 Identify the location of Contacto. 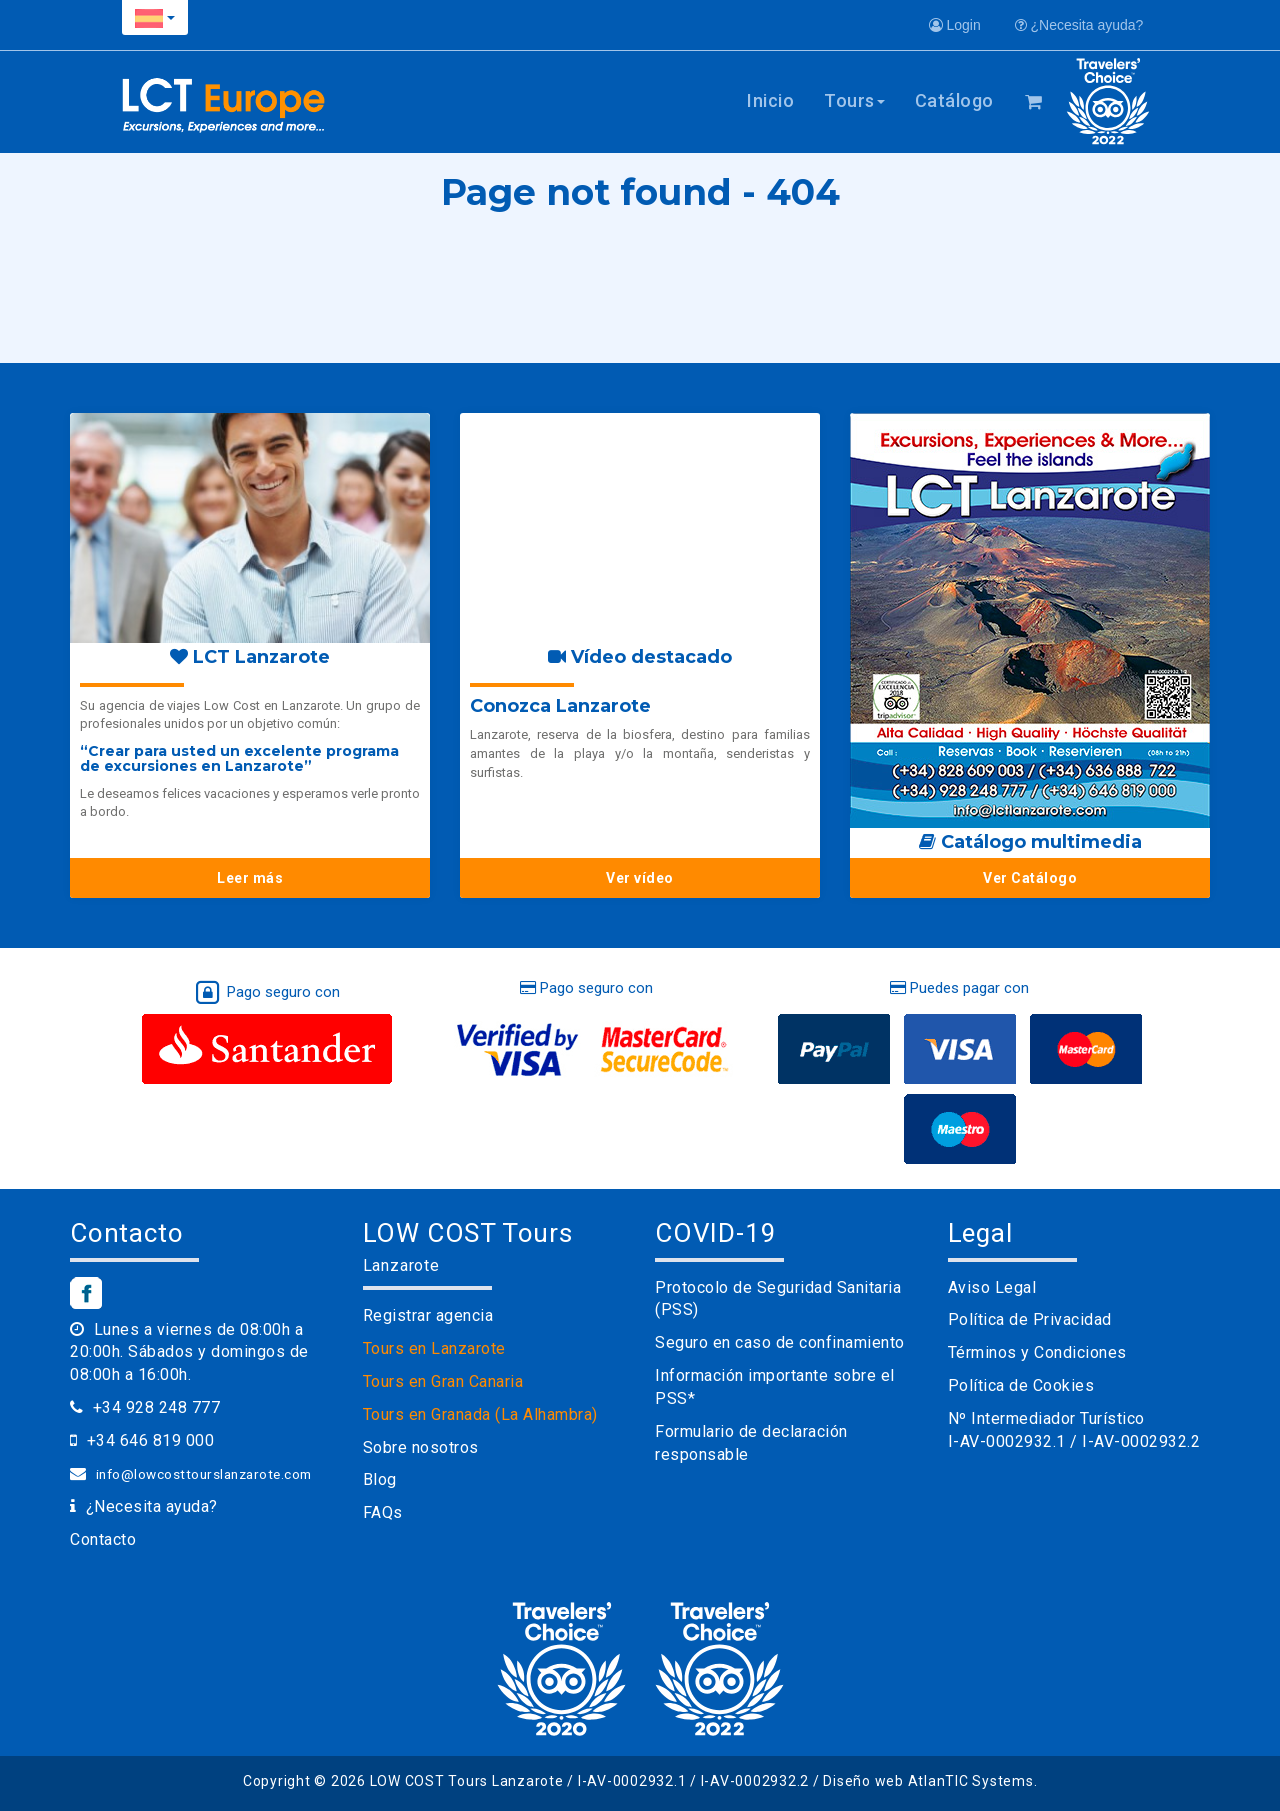
(103, 1539).